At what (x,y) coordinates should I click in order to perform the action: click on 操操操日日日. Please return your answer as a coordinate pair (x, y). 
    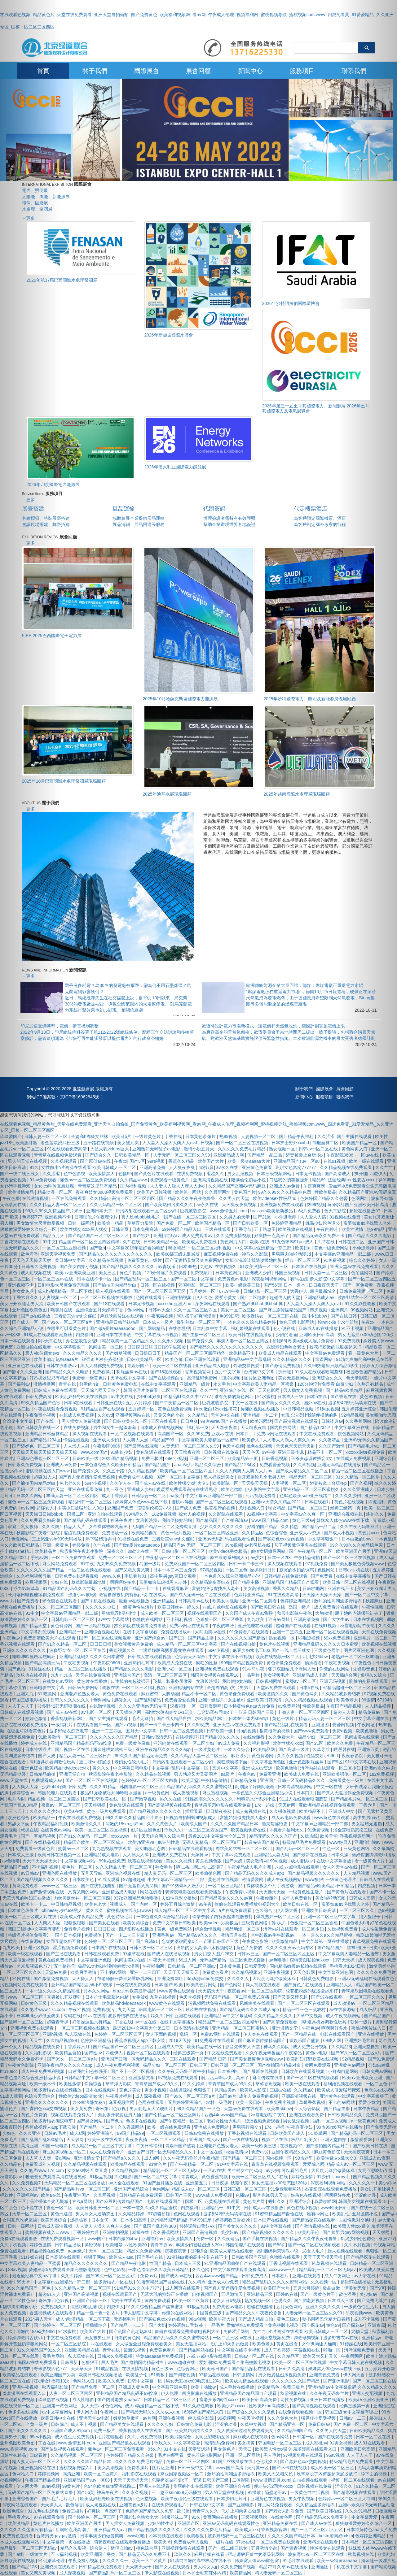
    Looking at the image, I should click on (263, 1569).